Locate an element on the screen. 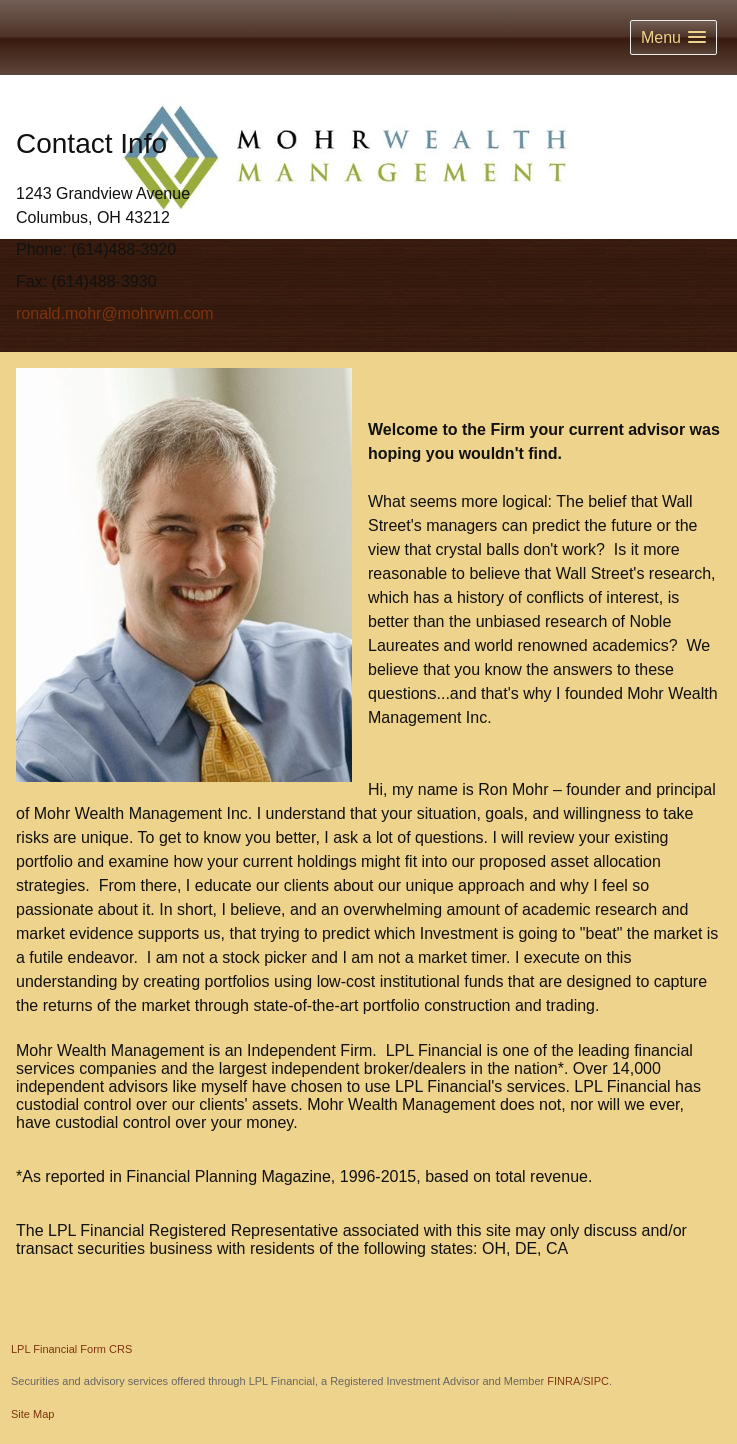 The width and height of the screenshot is (737, 1444). ronald.mohr@mohrwm.com is located at coordinates (115, 313).